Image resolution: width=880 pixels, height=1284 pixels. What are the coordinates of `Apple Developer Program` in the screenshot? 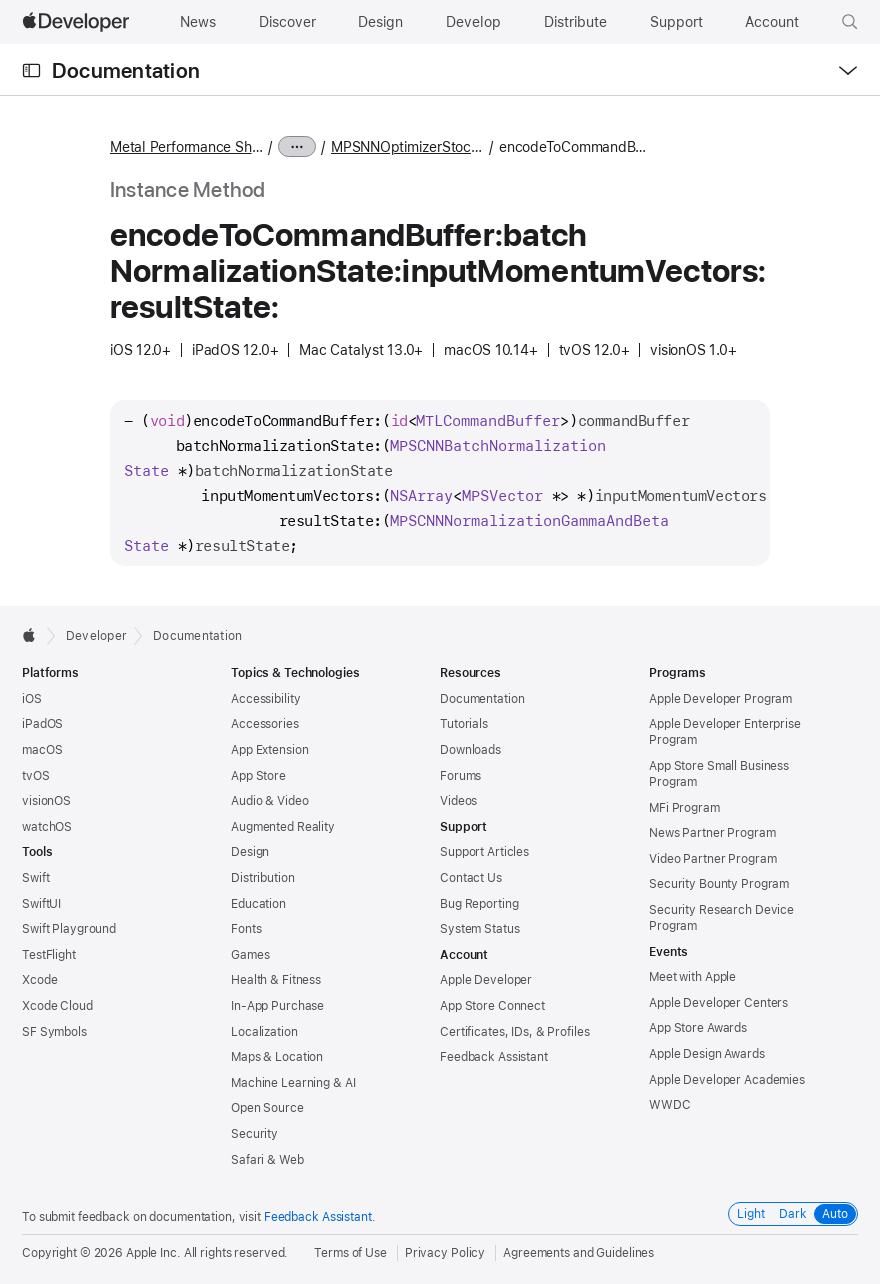 It's located at (720, 699).